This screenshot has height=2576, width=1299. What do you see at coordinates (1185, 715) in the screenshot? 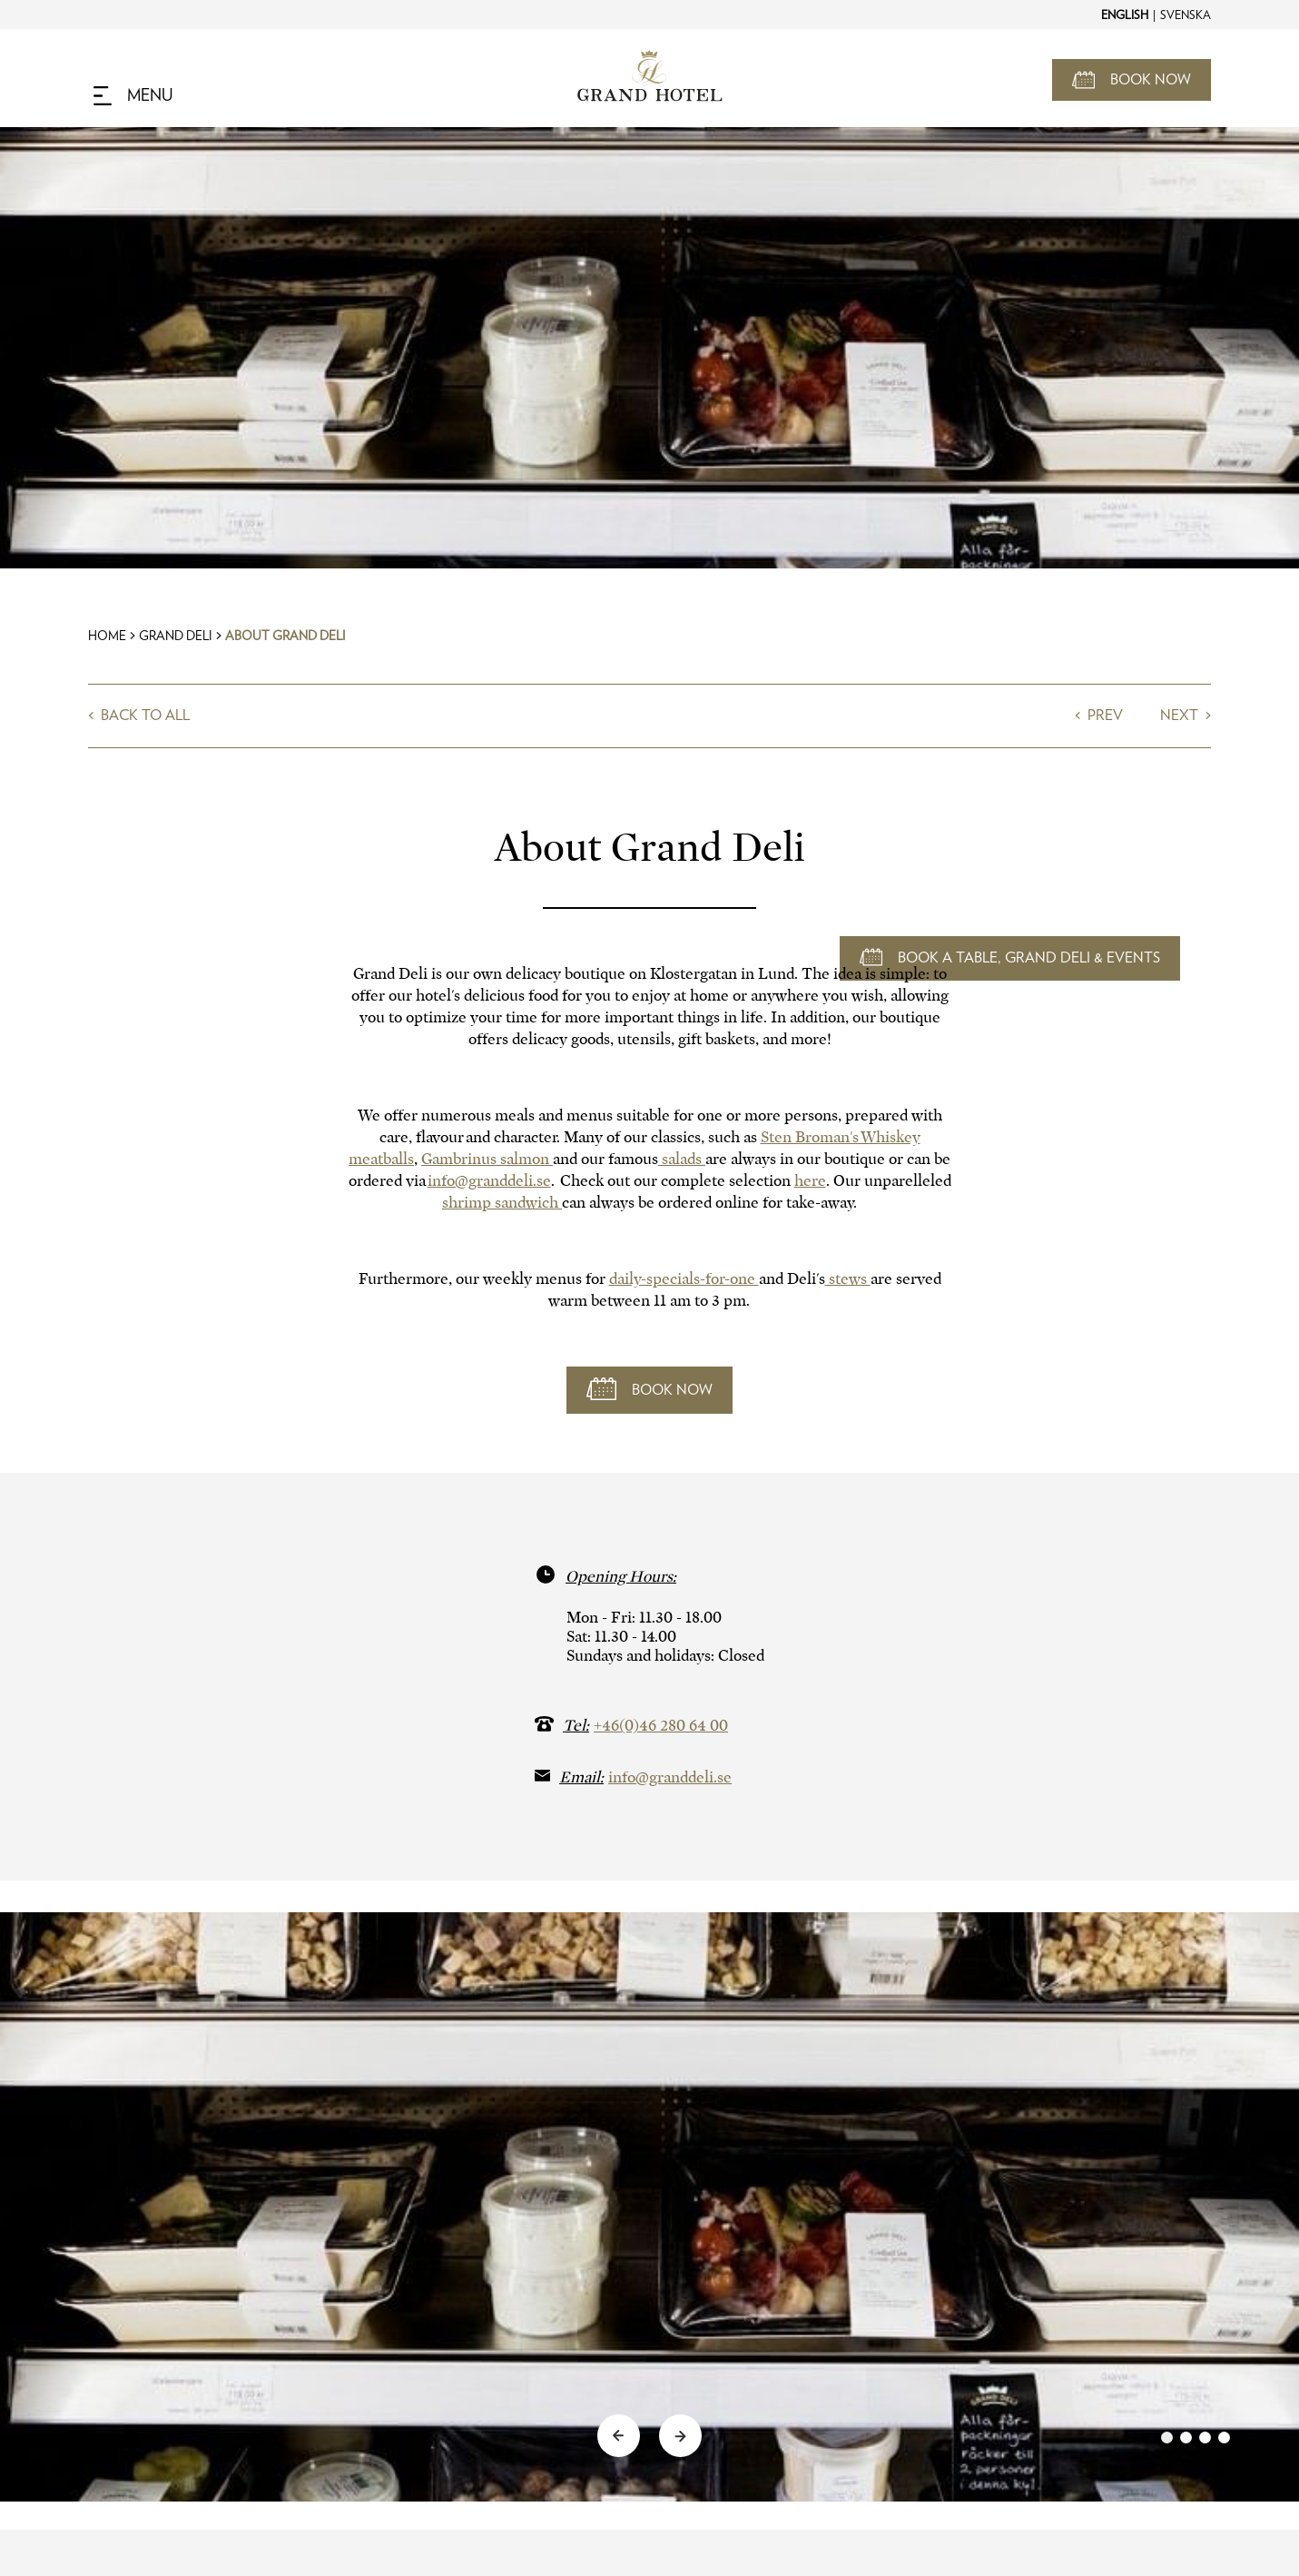
I see `Next >` at bounding box center [1185, 715].